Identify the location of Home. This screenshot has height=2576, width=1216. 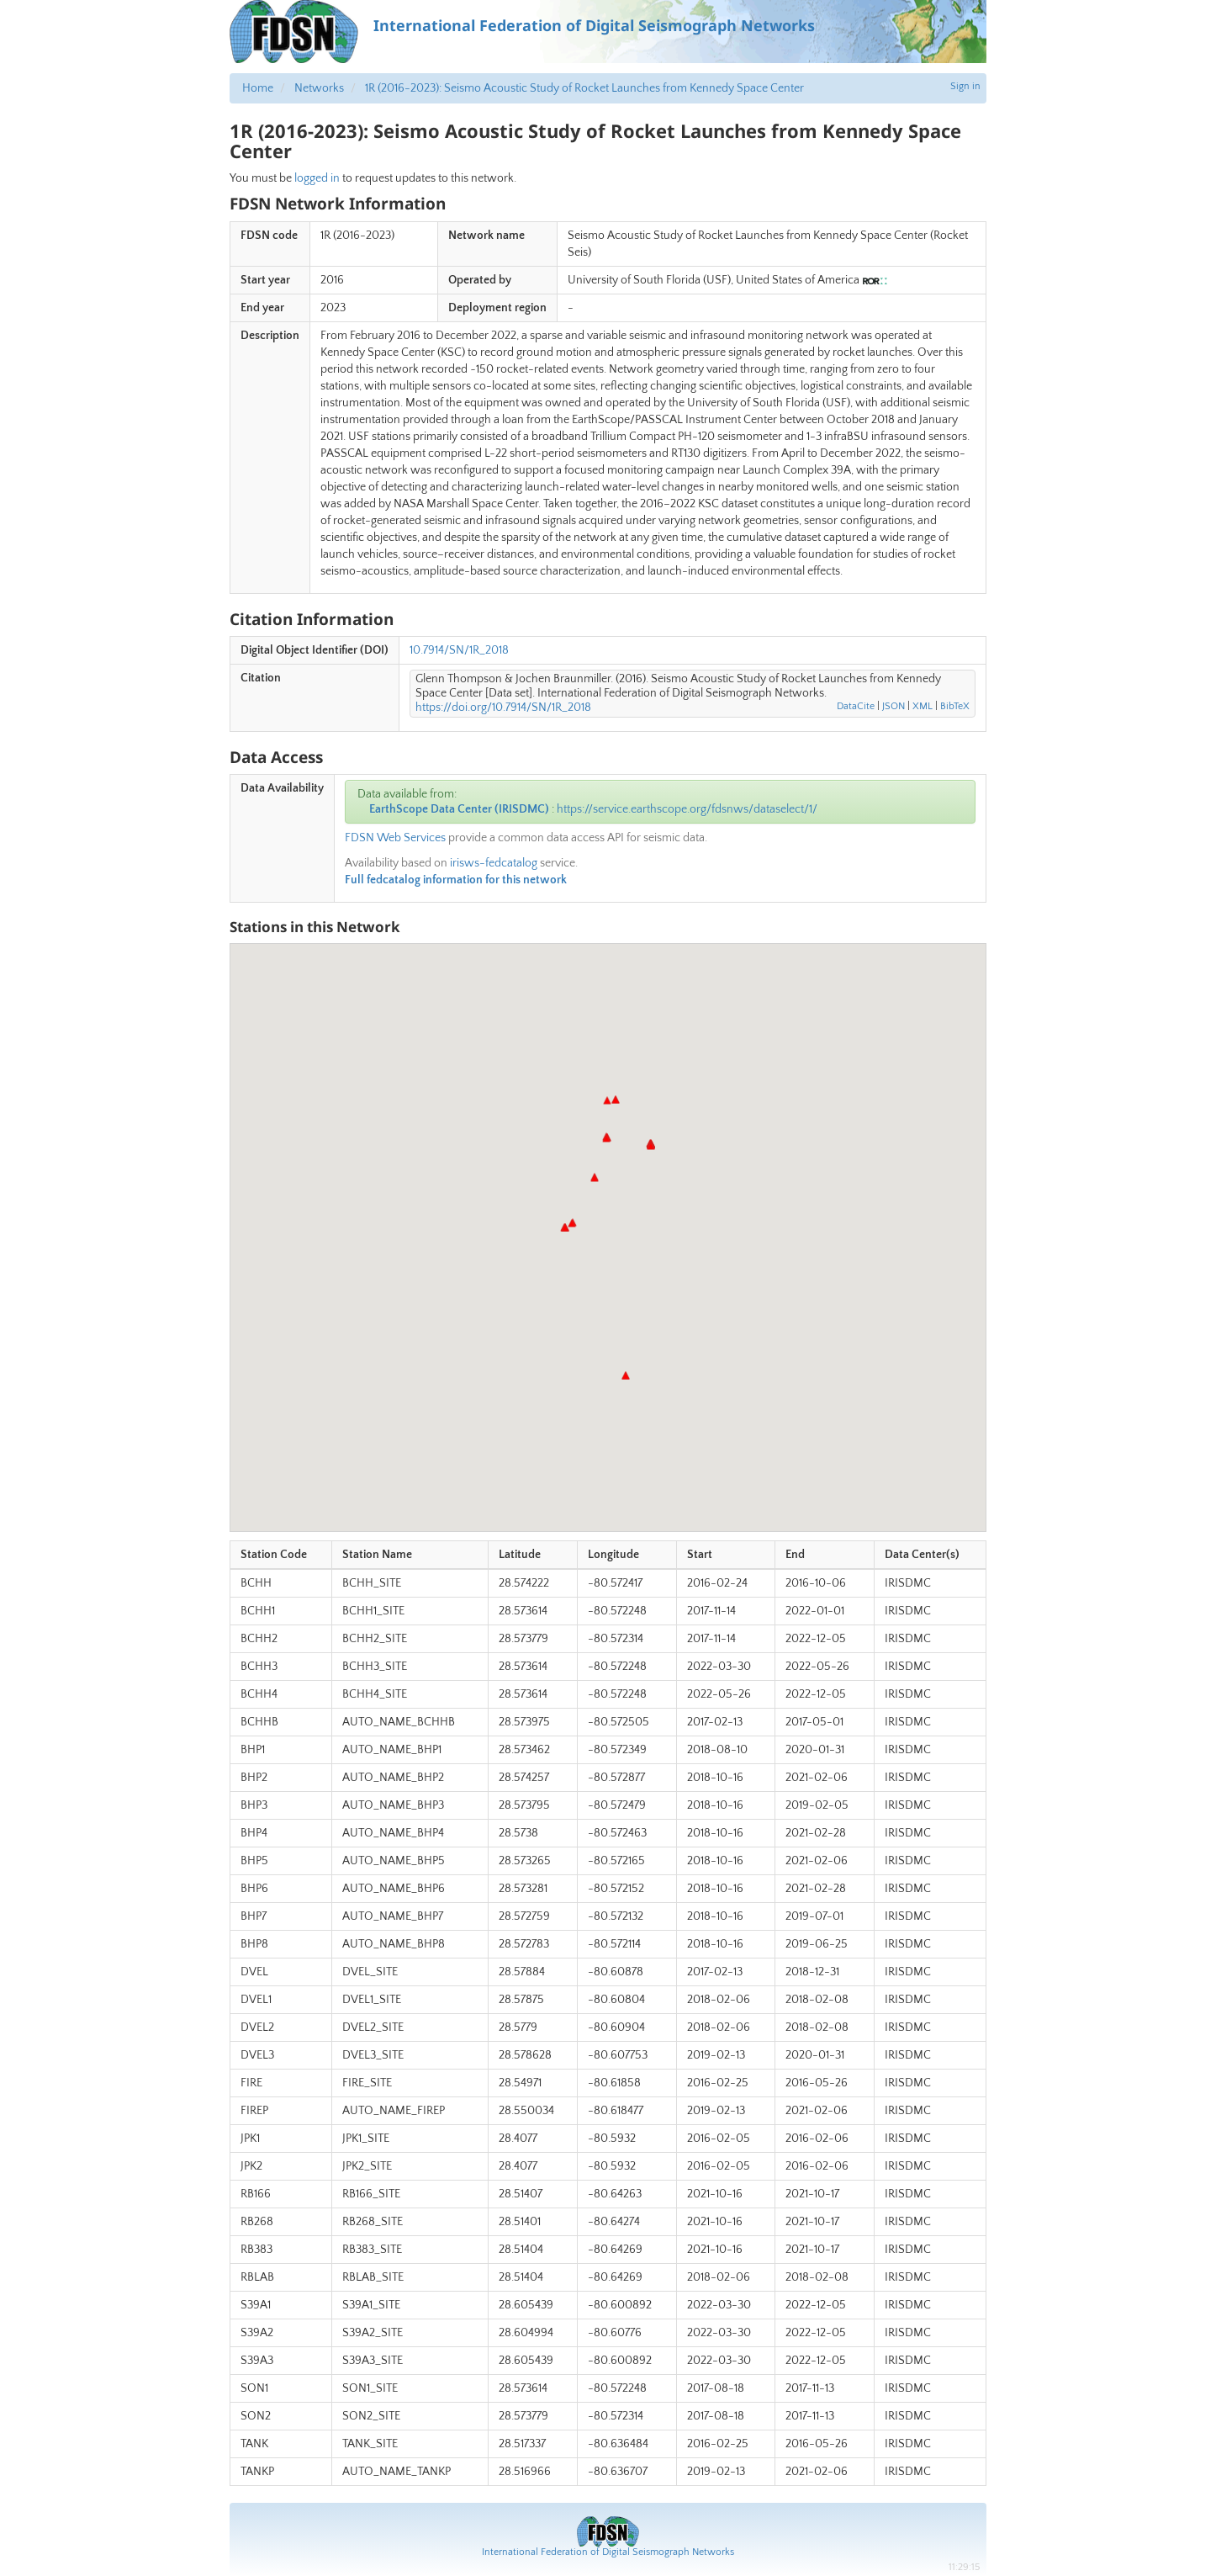
(257, 88).